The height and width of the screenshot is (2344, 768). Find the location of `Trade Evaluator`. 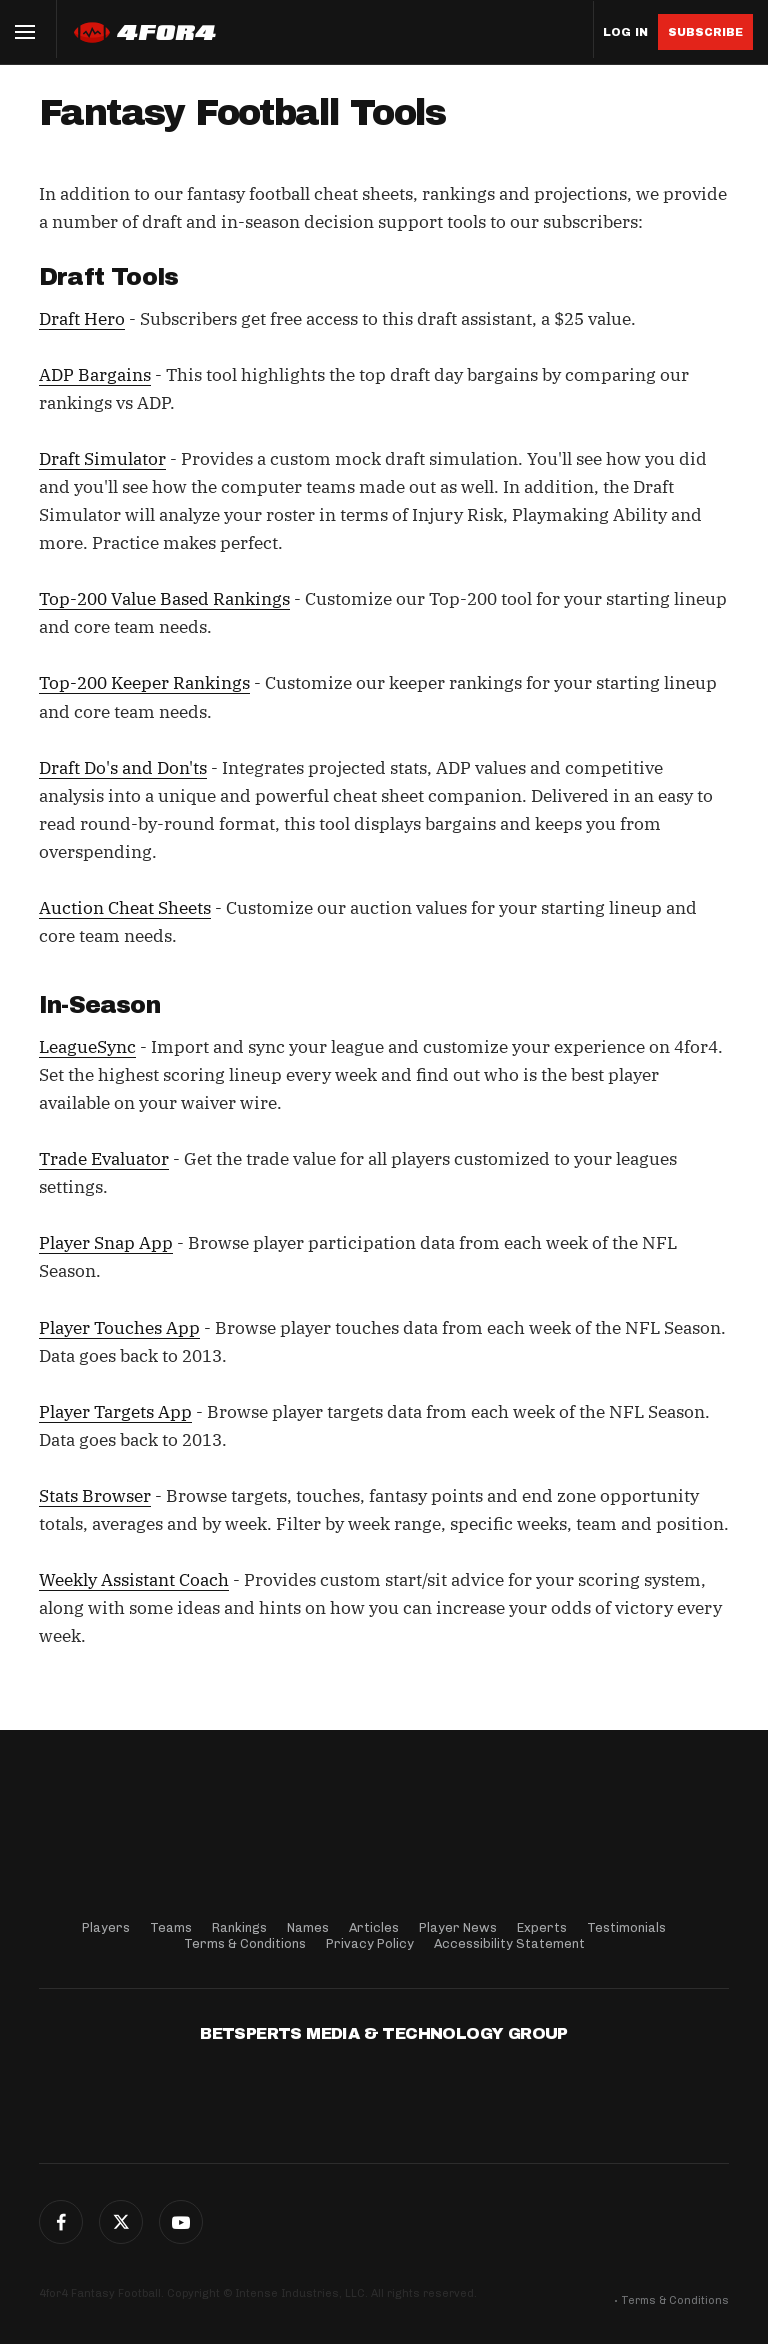

Trade Evaluator is located at coordinates (104, 1159).